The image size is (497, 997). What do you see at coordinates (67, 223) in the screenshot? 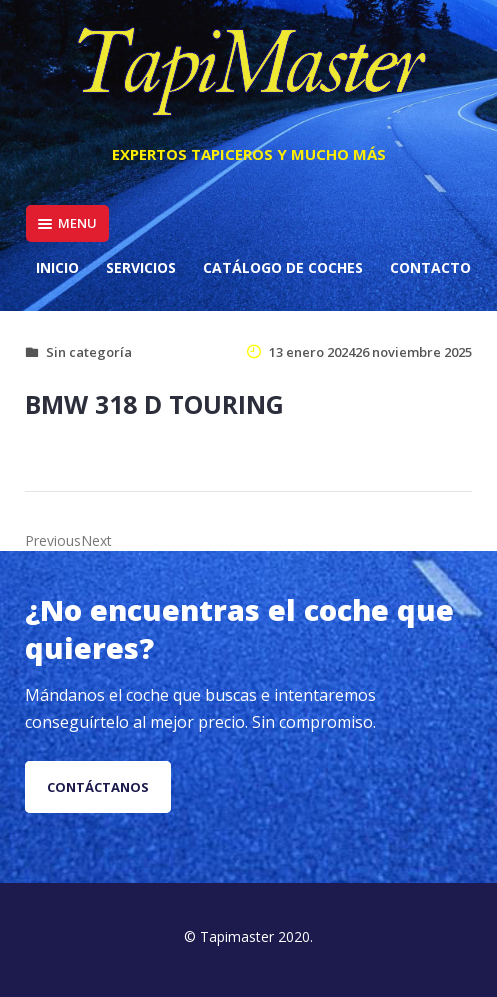
I see `Menu` at bounding box center [67, 223].